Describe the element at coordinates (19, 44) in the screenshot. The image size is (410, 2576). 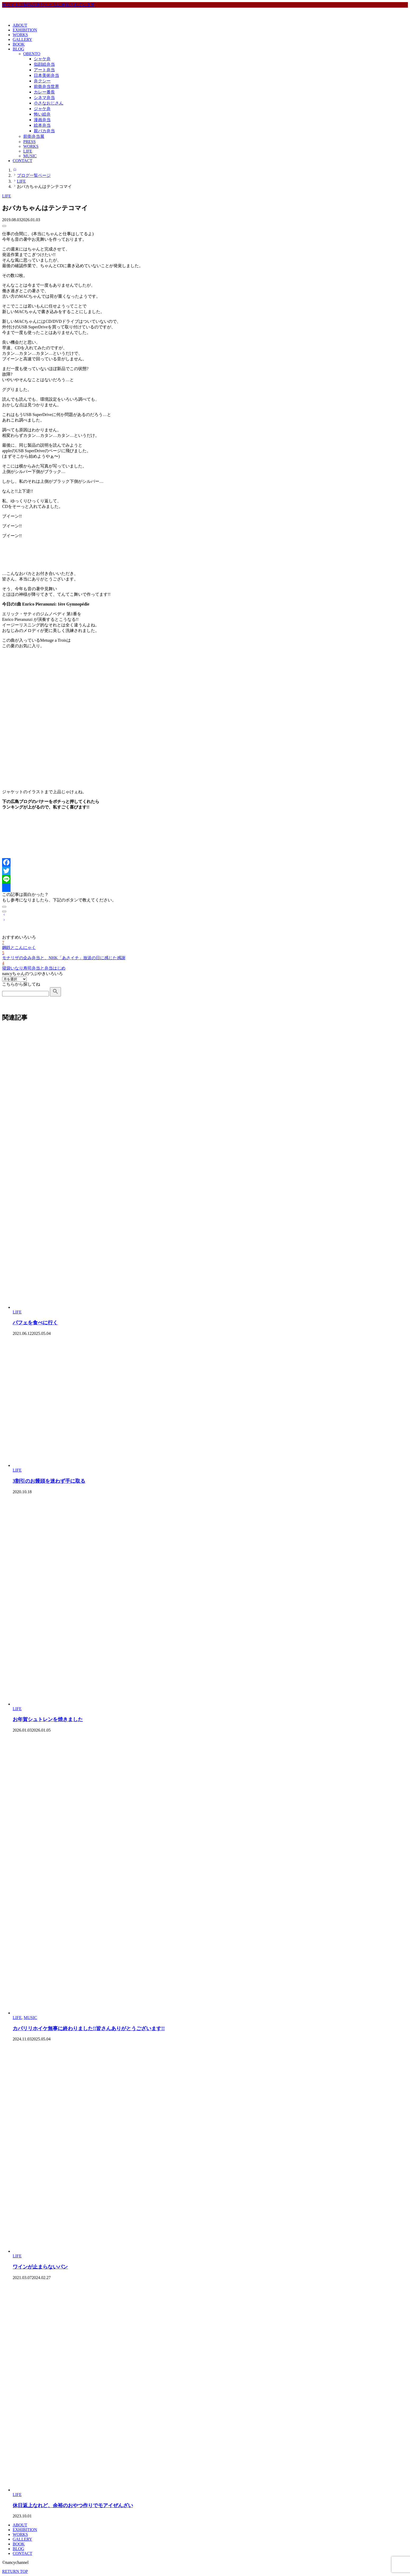
I see `BOOK` at that location.